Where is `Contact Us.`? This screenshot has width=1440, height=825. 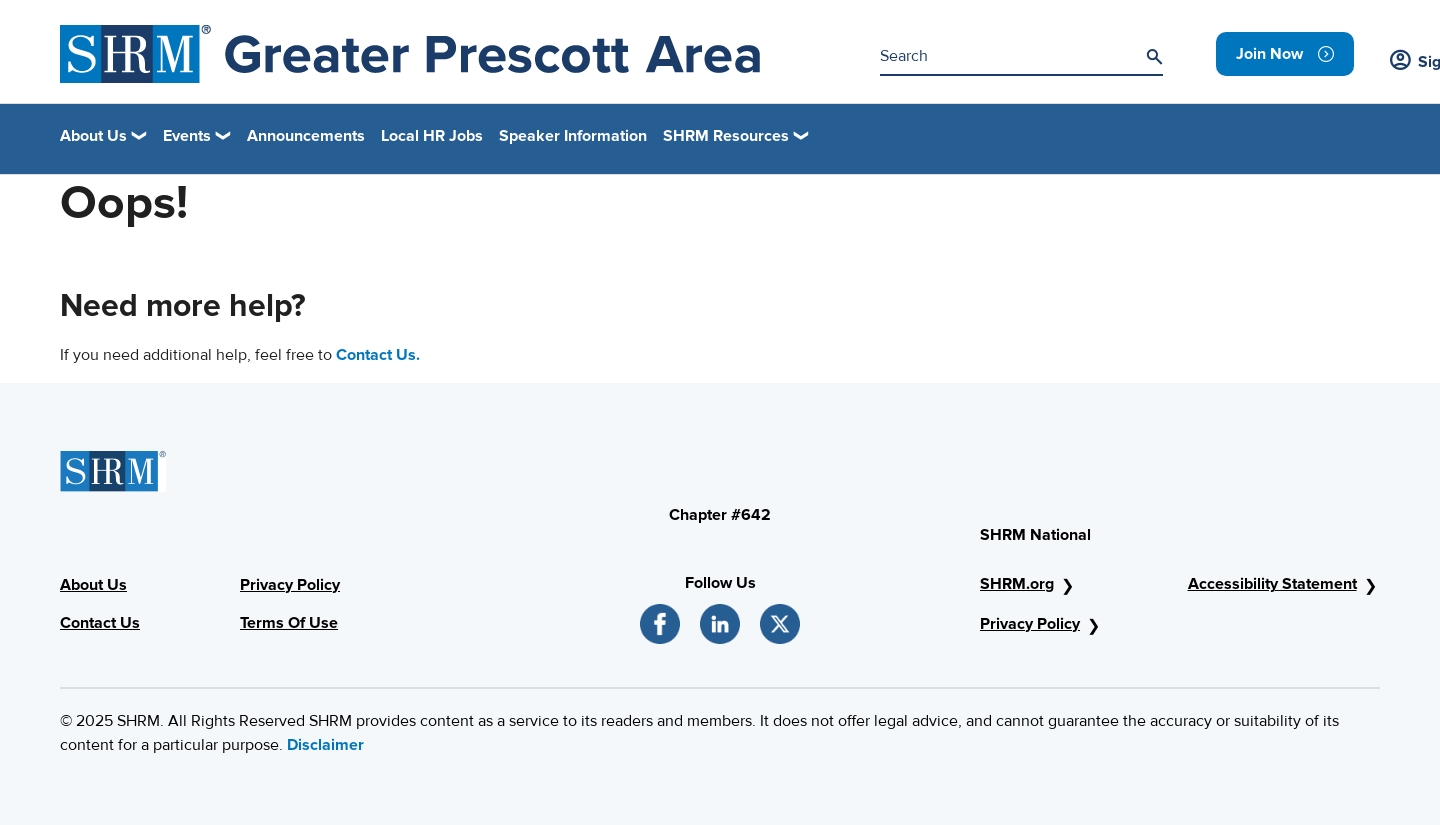
Contact Us. is located at coordinates (378, 355).